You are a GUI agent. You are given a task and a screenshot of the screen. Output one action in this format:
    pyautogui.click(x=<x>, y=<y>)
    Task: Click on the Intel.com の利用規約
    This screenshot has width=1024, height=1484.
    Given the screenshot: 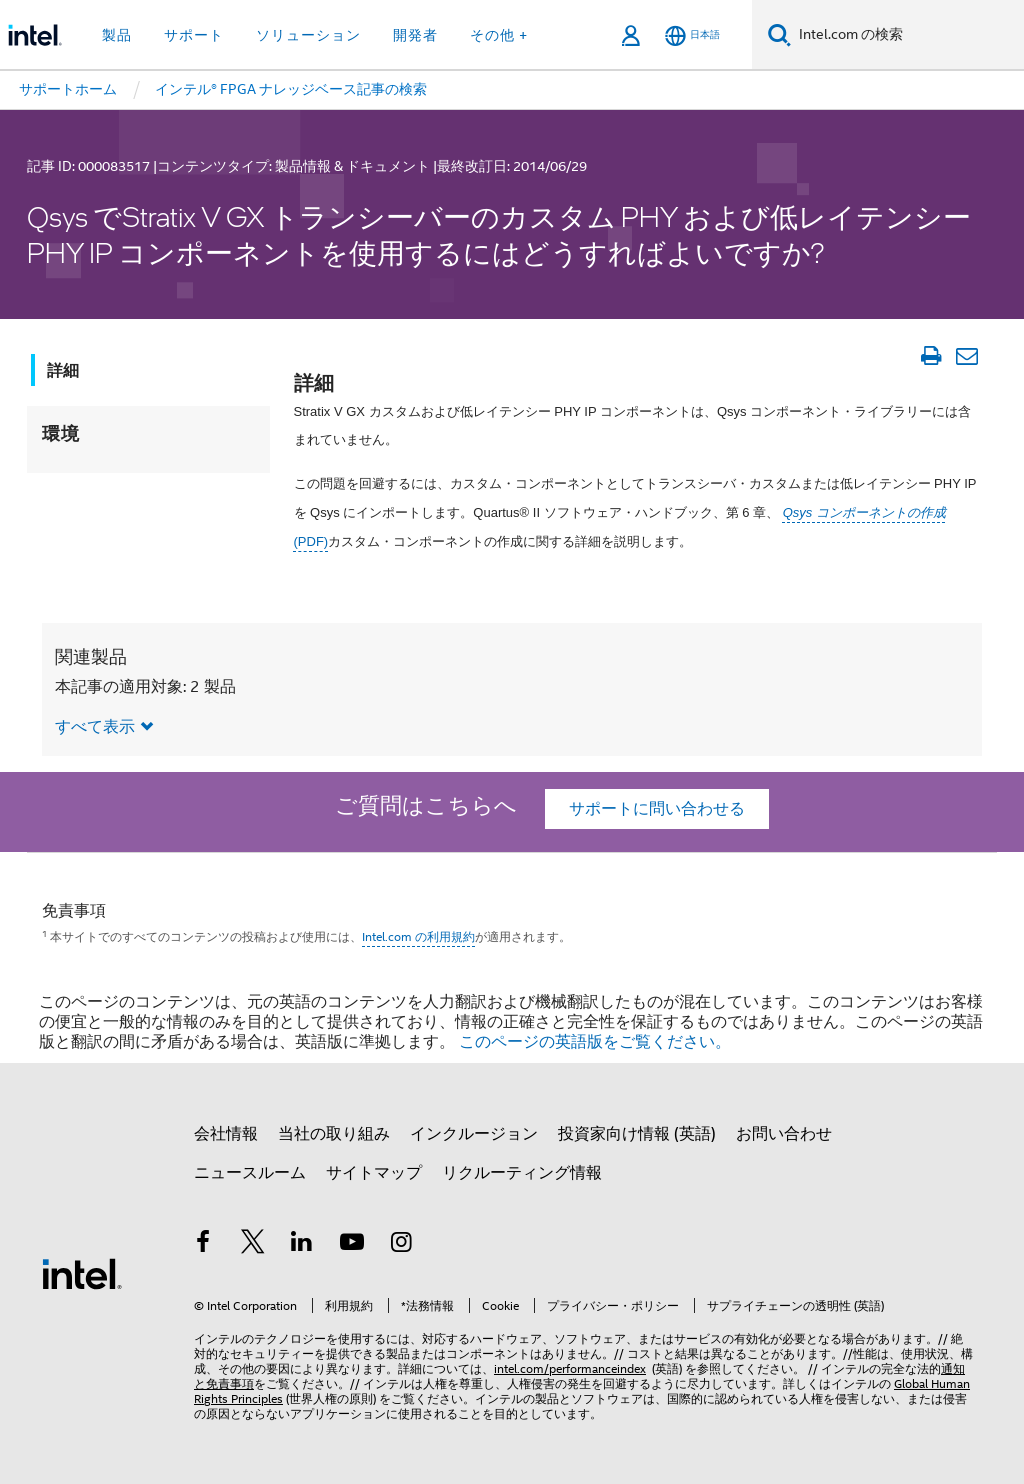 What is the action you would take?
    pyautogui.click(x=418, y=936)
    